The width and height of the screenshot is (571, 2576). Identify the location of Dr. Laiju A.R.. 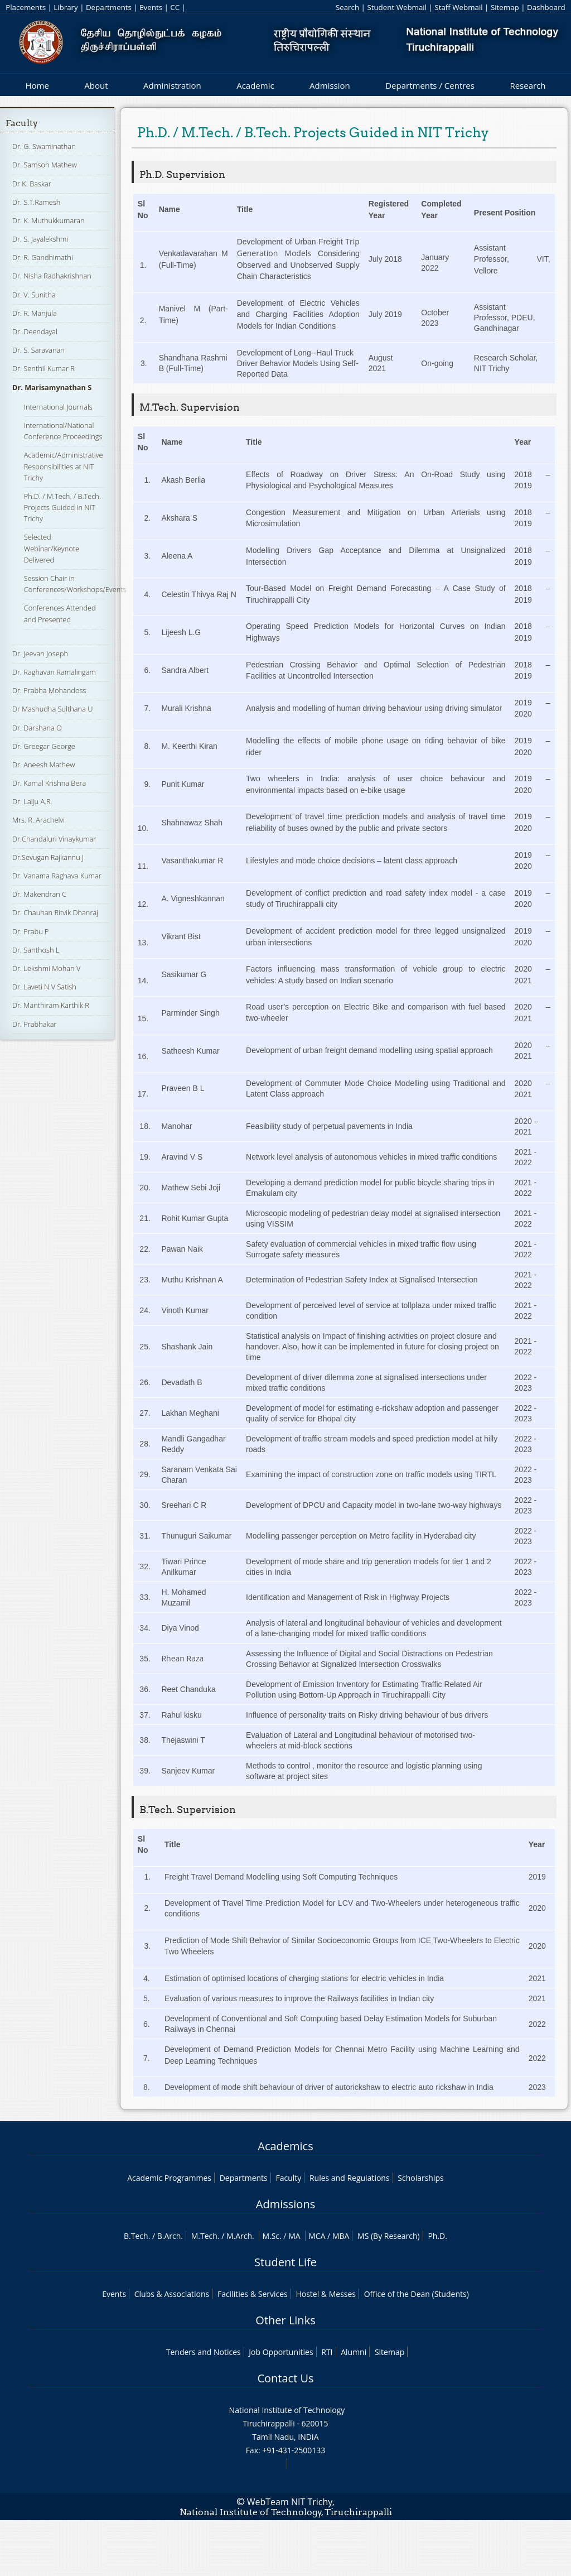
(32, 801).